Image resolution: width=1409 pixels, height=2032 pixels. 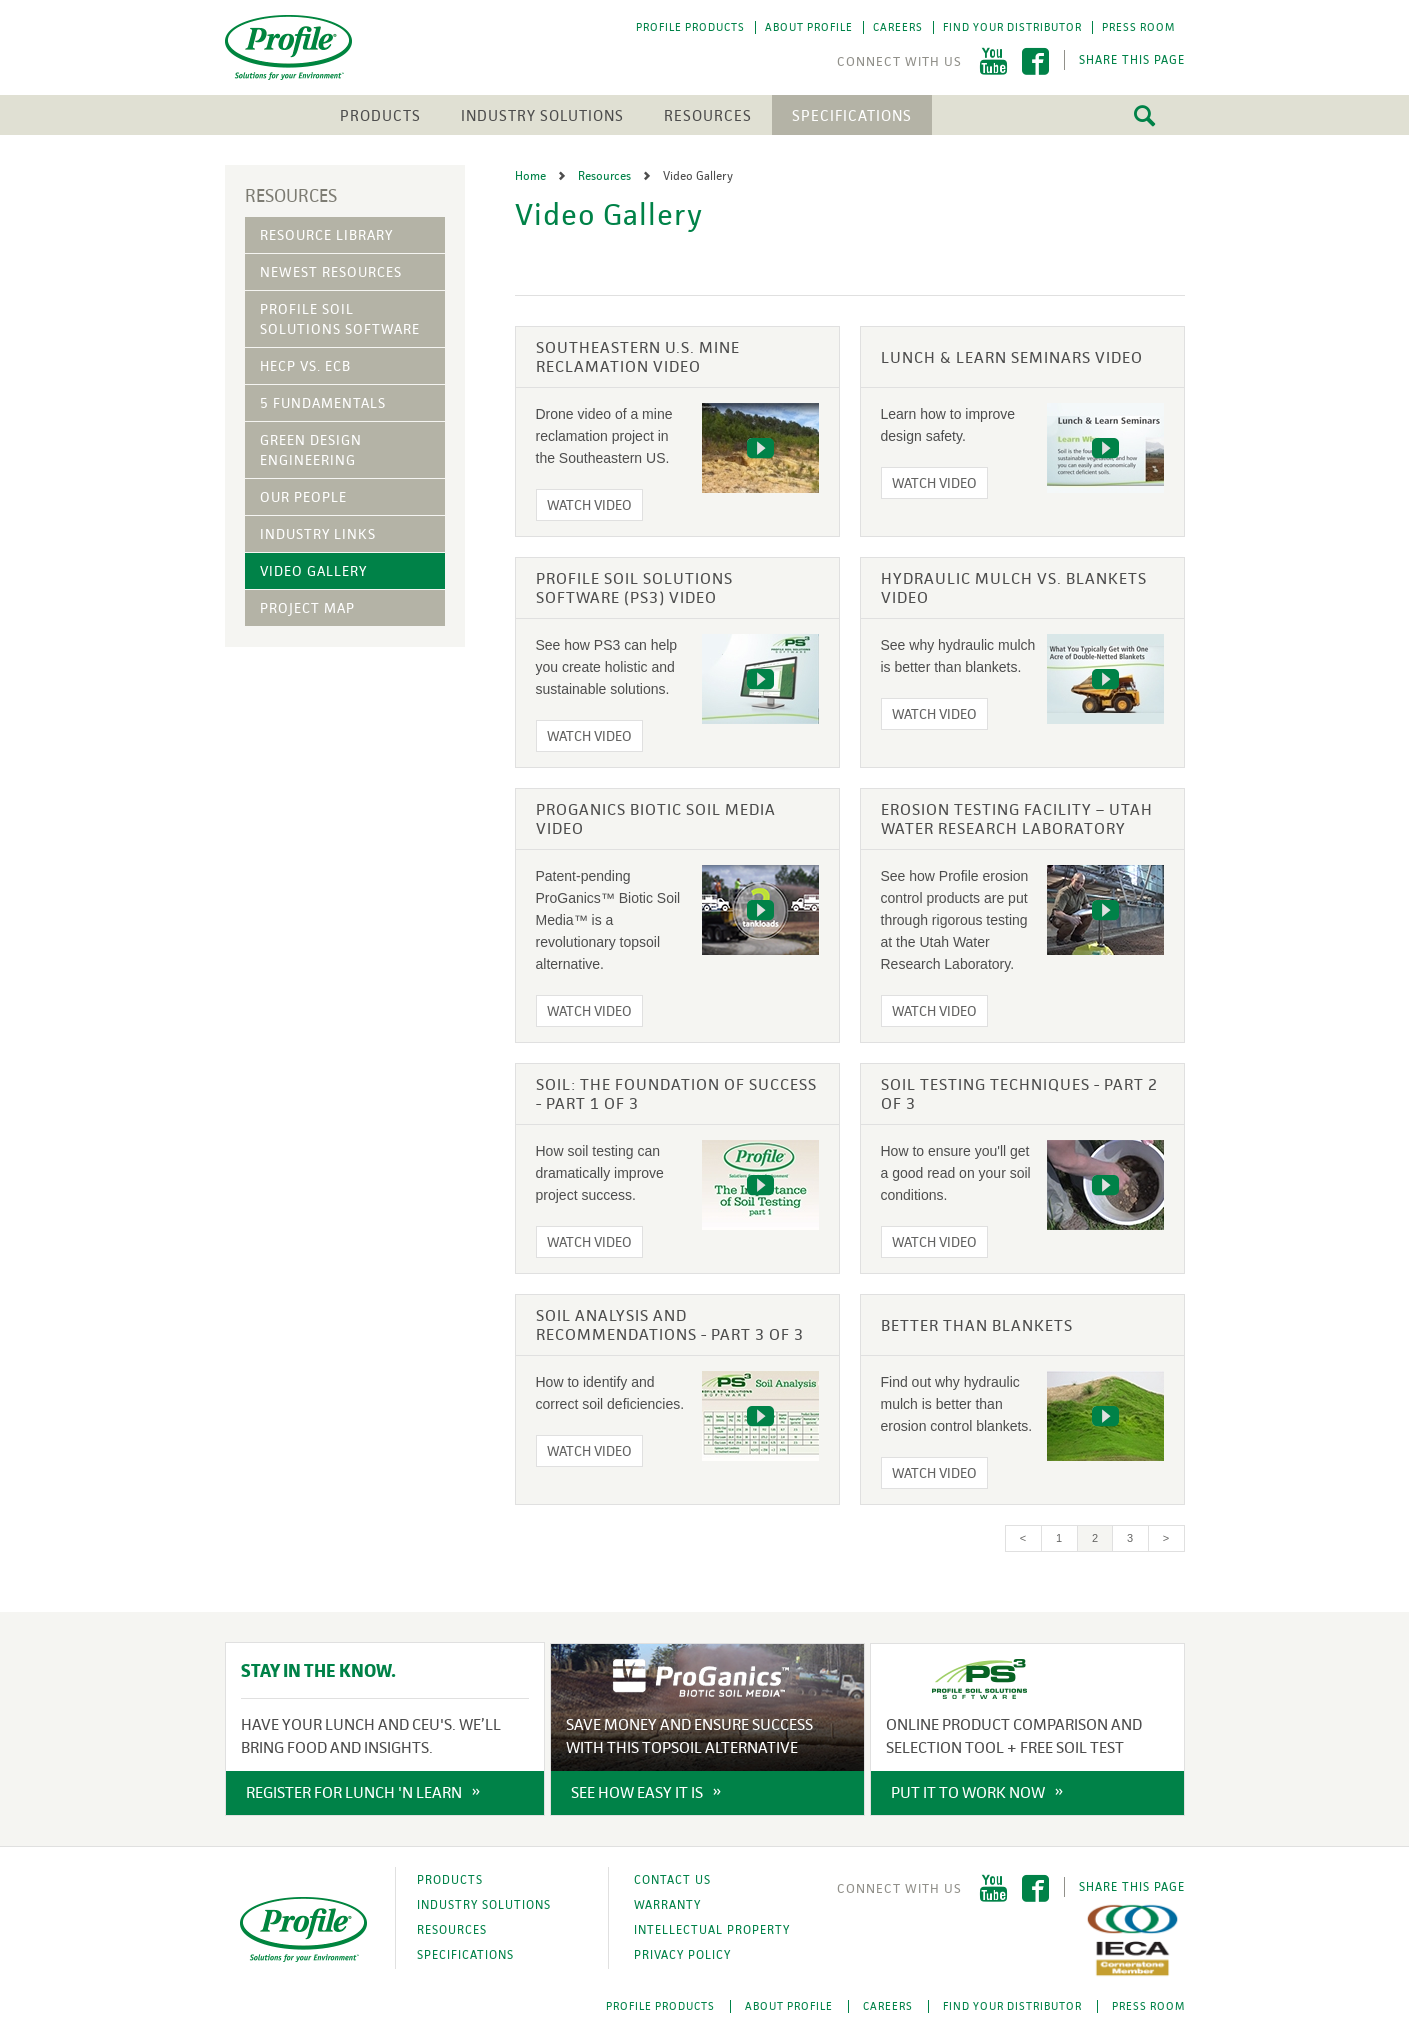 I want to click on Share This Page, so click(x=1132, y=60).